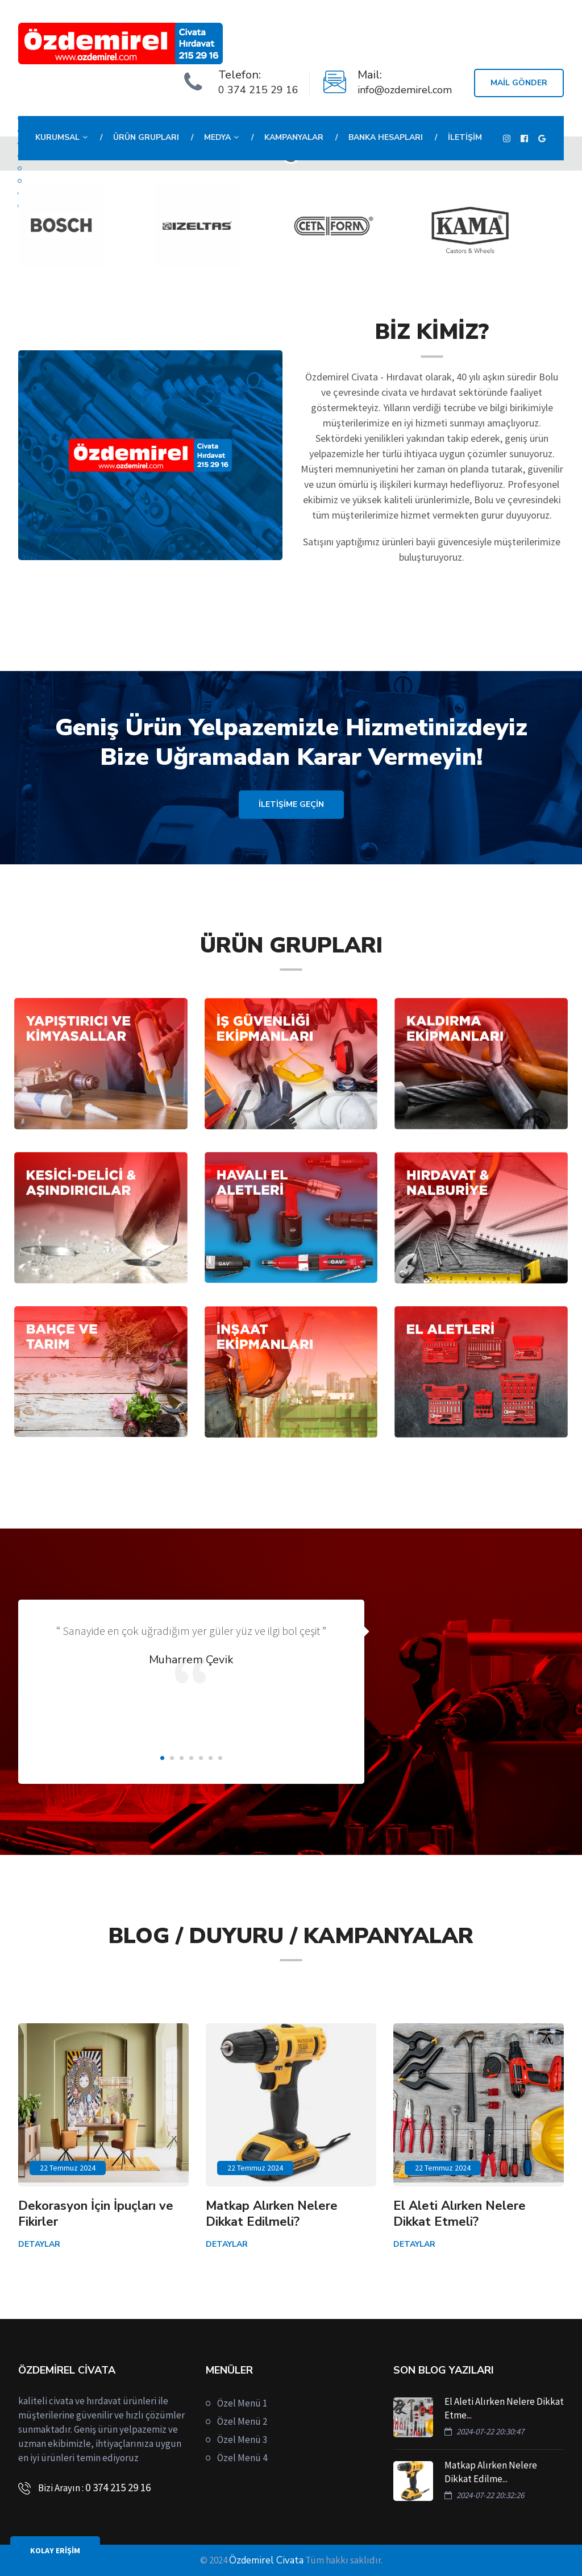 Image resolution: width=582 pixels, height=2576 pixels. What do you see at coordinates (266, 2560) in the screenshot?
I see `Özdemirel Civata` at bounding box center [266, 2560].